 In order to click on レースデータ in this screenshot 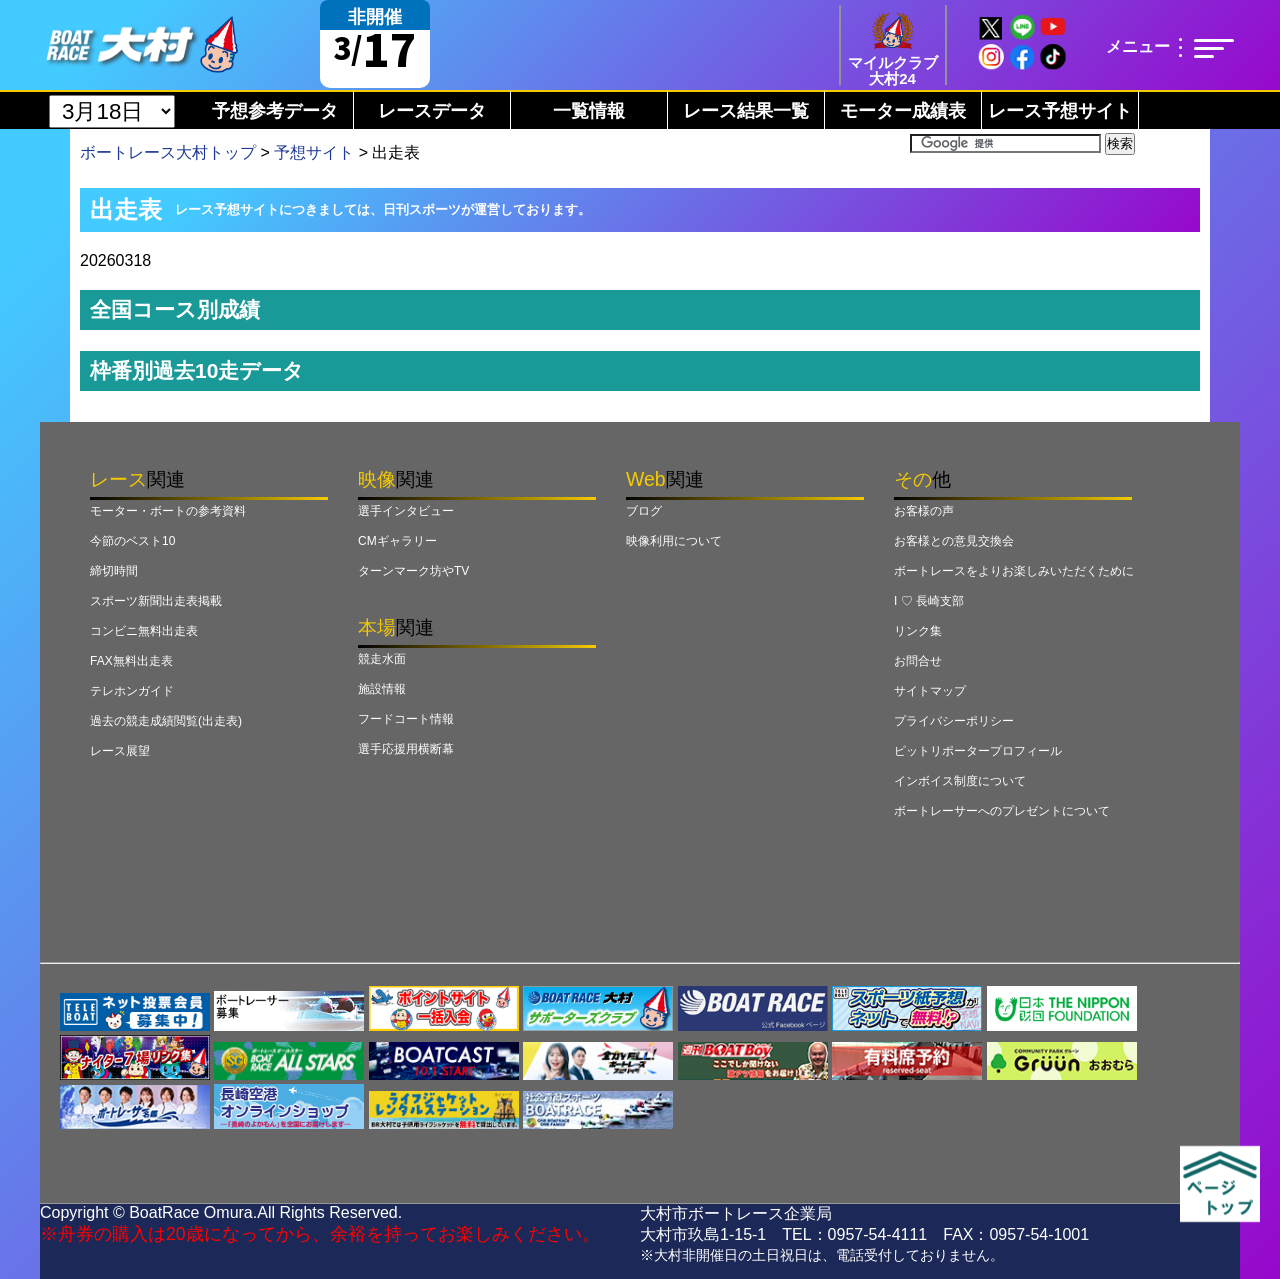, I will do `click(432, 111)`.